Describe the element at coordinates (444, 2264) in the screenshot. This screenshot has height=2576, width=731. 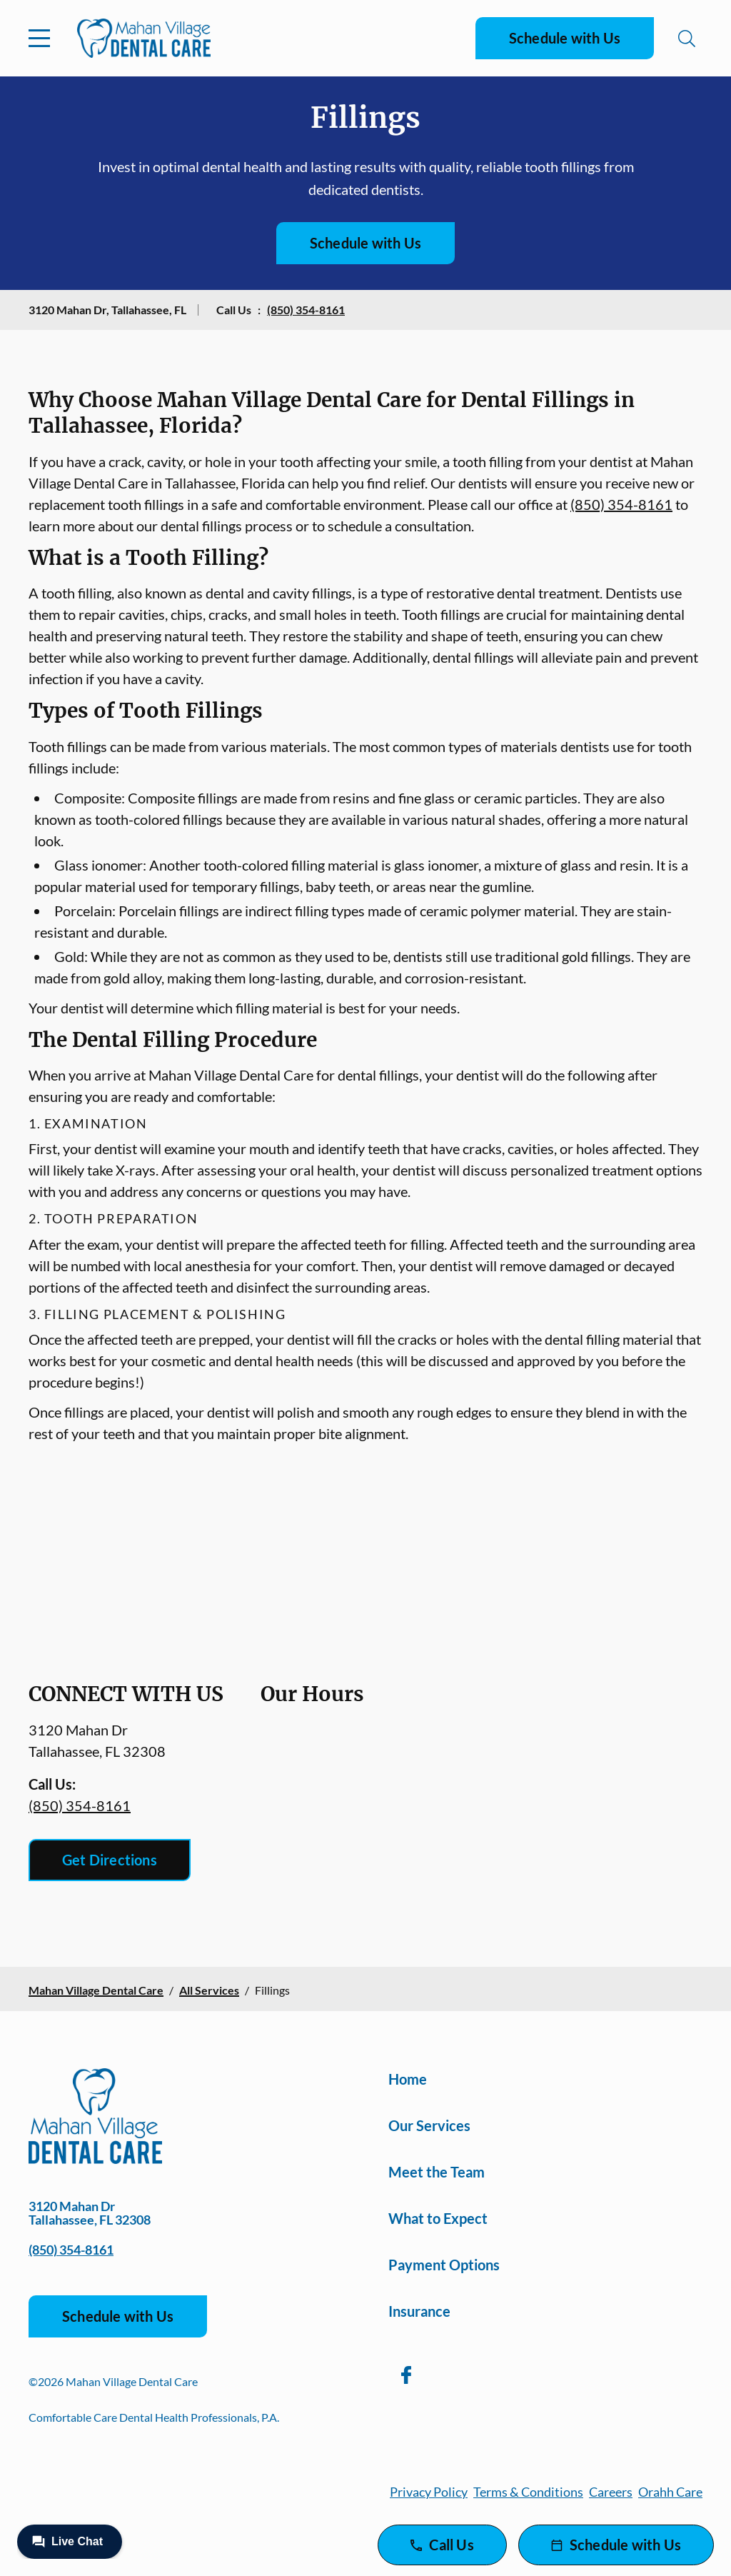
I see `Payment Options` at that location.